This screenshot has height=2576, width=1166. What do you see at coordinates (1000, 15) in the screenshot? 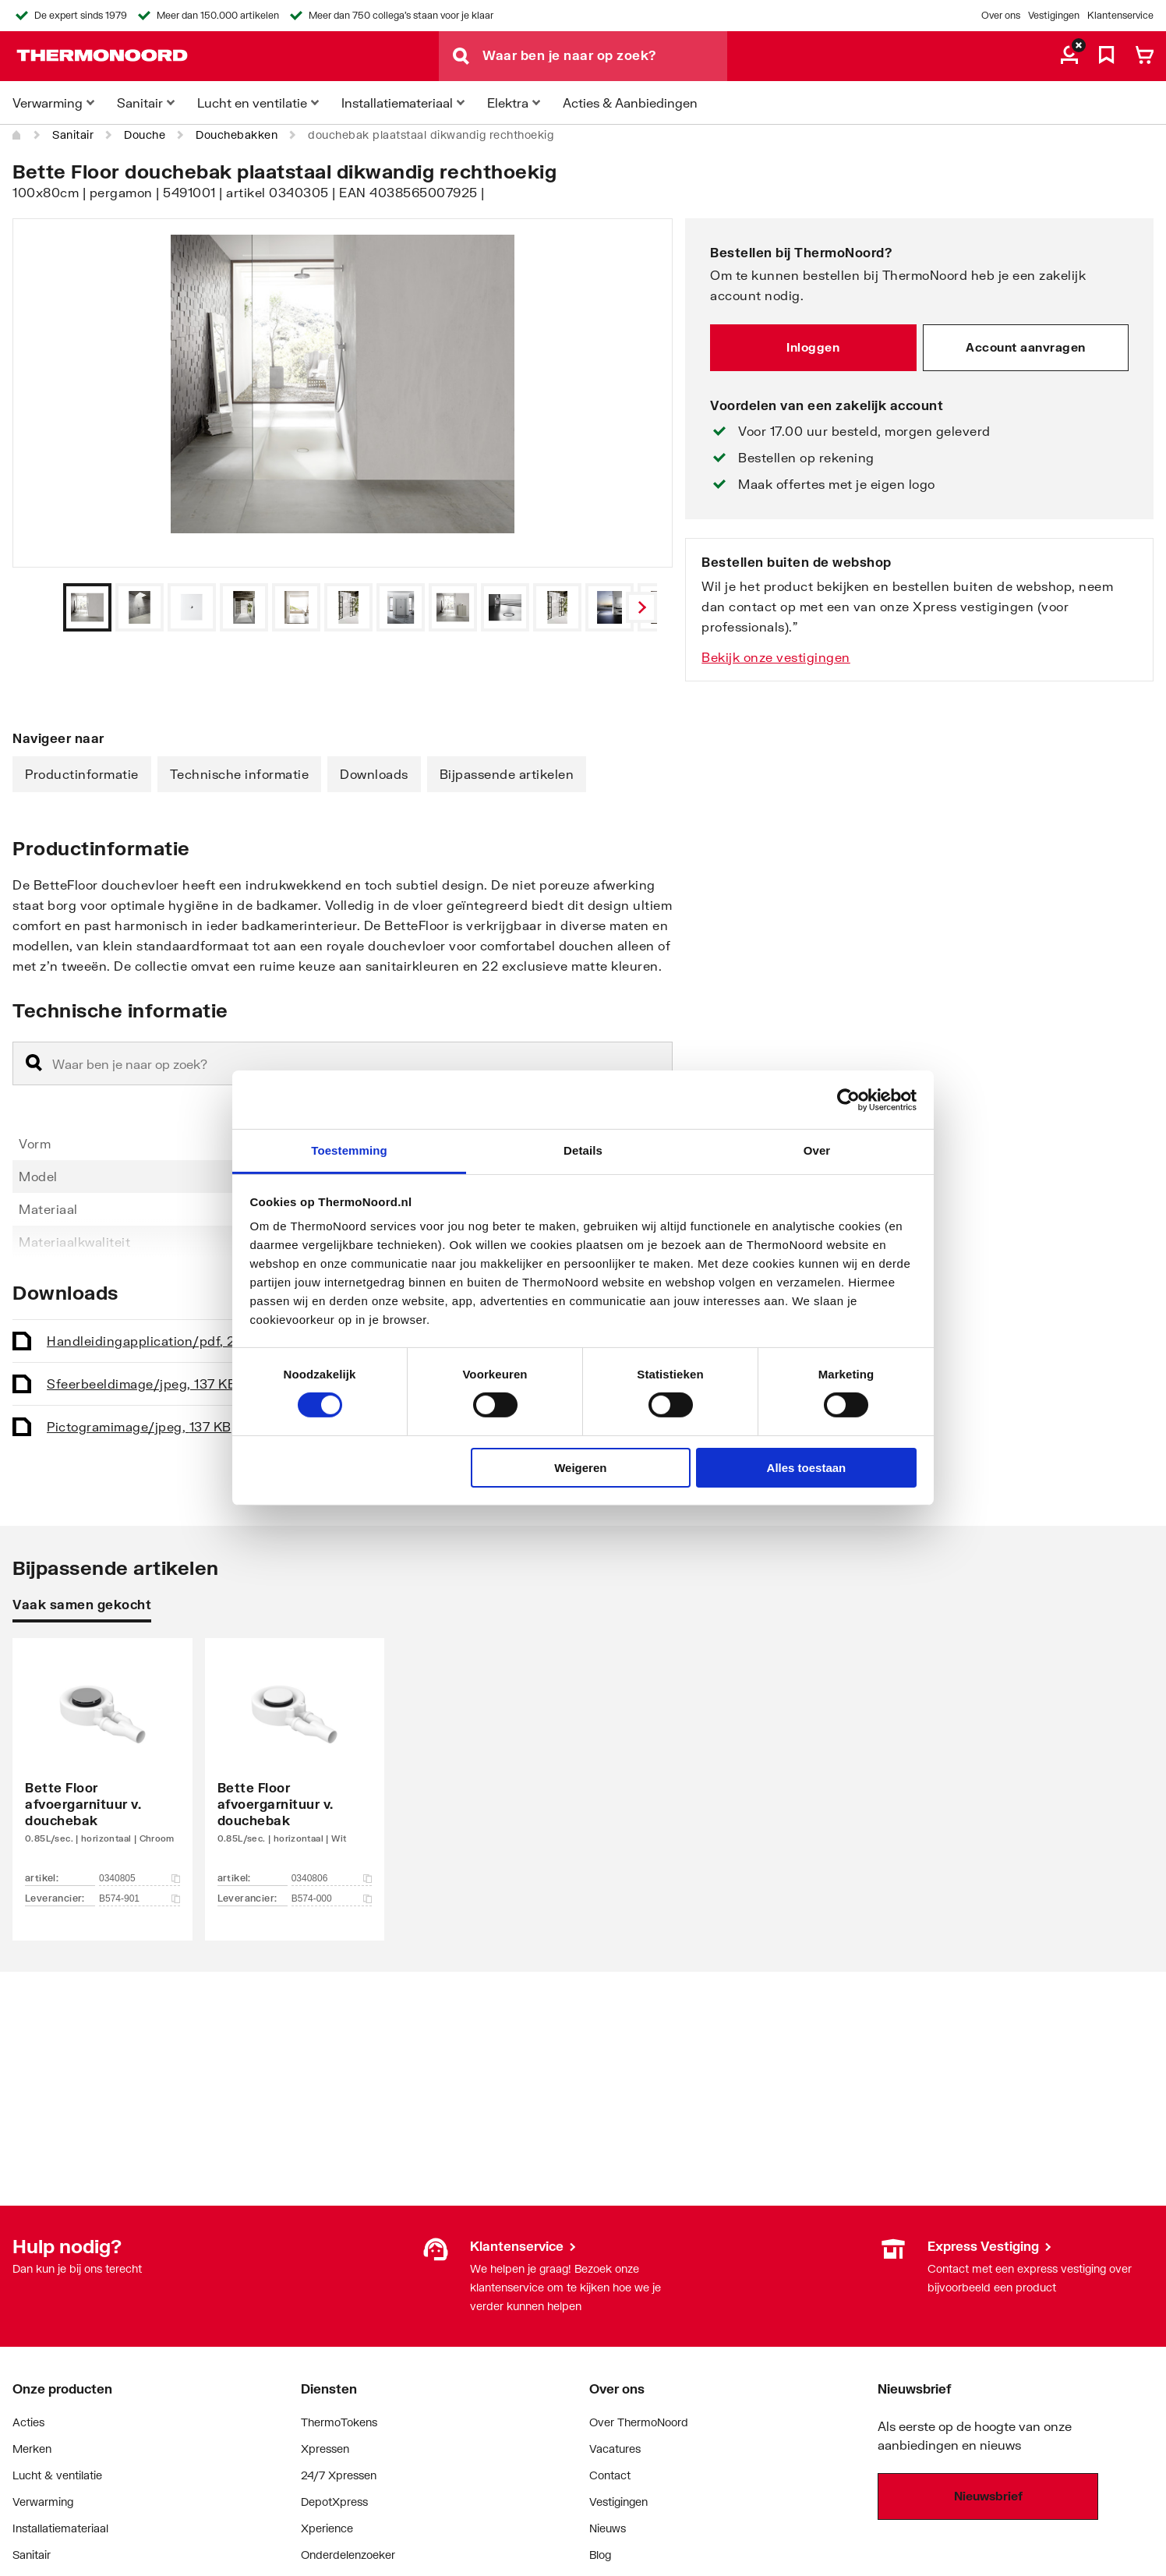
I see `Over ons` at bounding box center [1000, 15].